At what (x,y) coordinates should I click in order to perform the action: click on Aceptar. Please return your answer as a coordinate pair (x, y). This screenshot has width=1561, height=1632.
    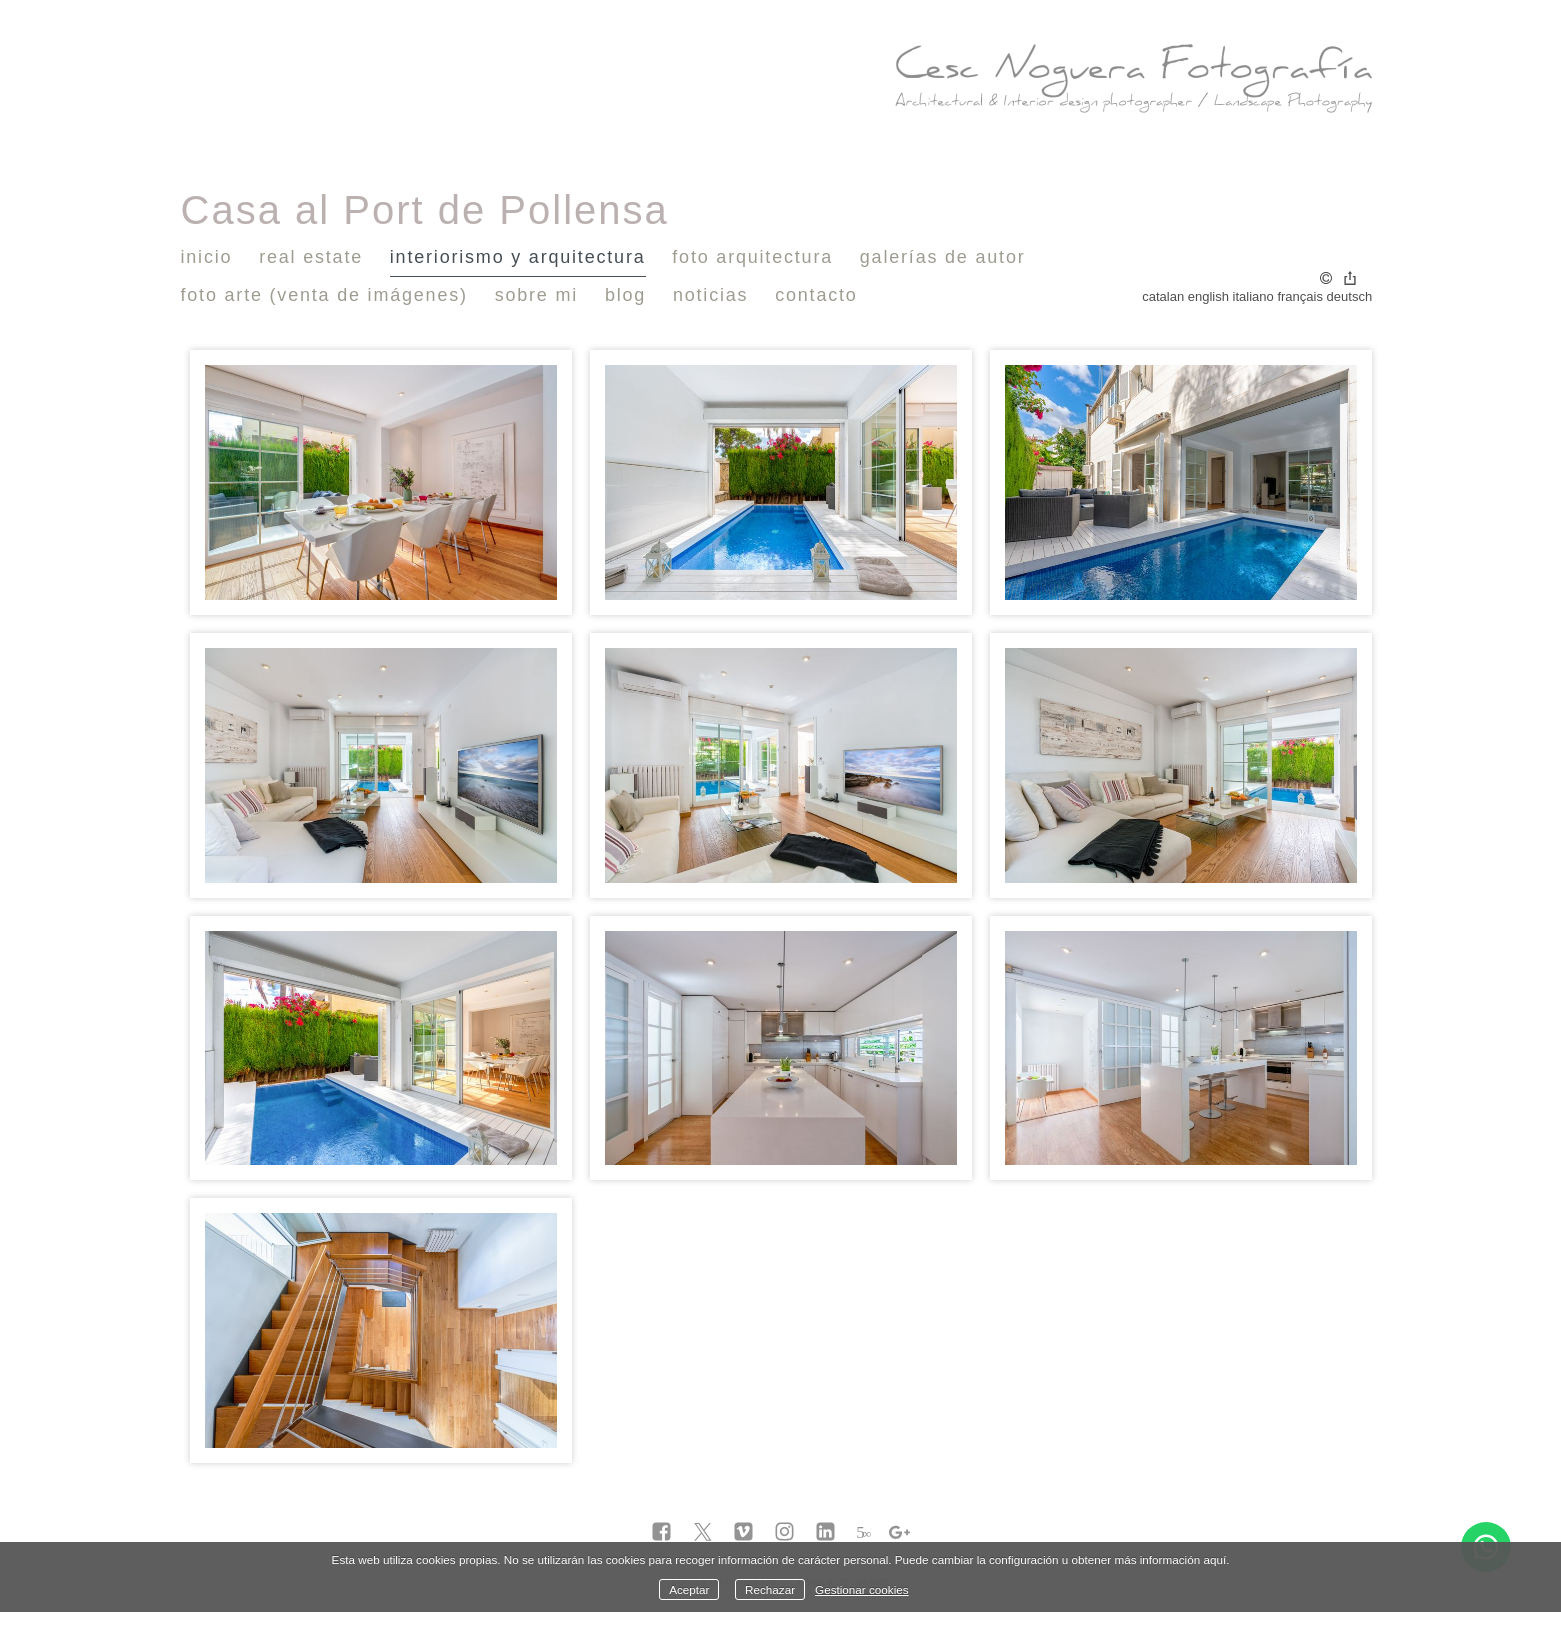
    Looking at the image, I should click on (689, 1589).